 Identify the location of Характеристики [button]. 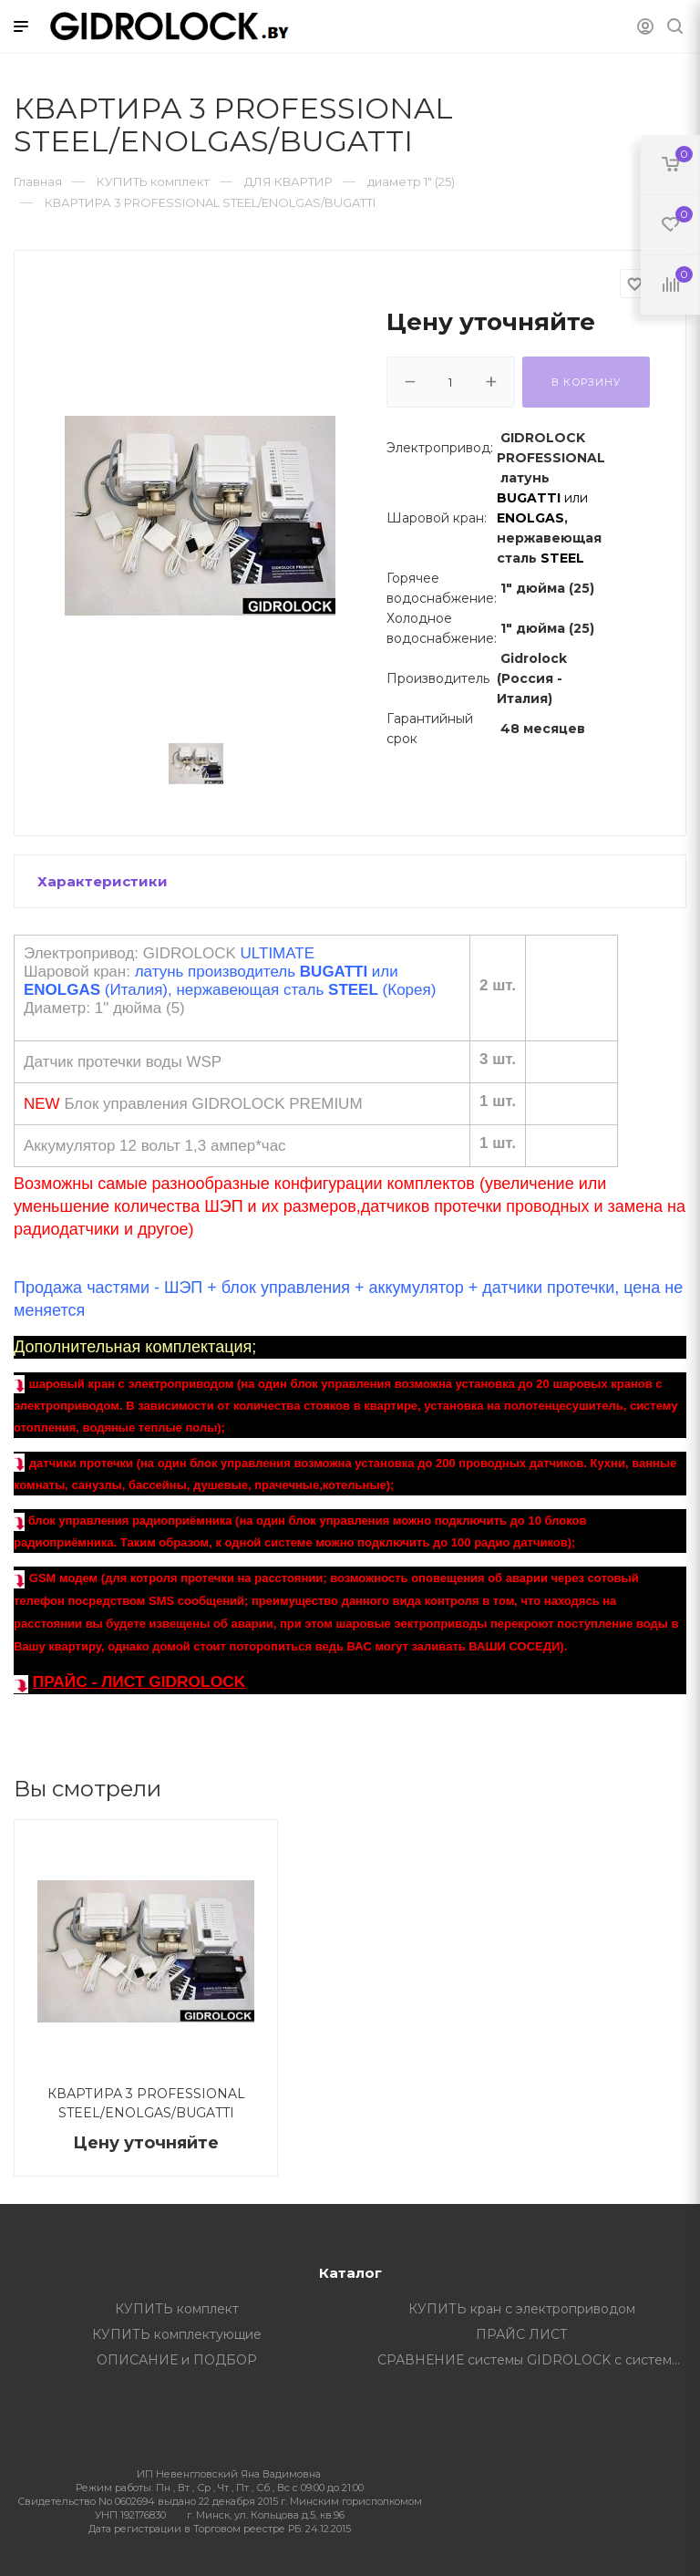
(102, 881).